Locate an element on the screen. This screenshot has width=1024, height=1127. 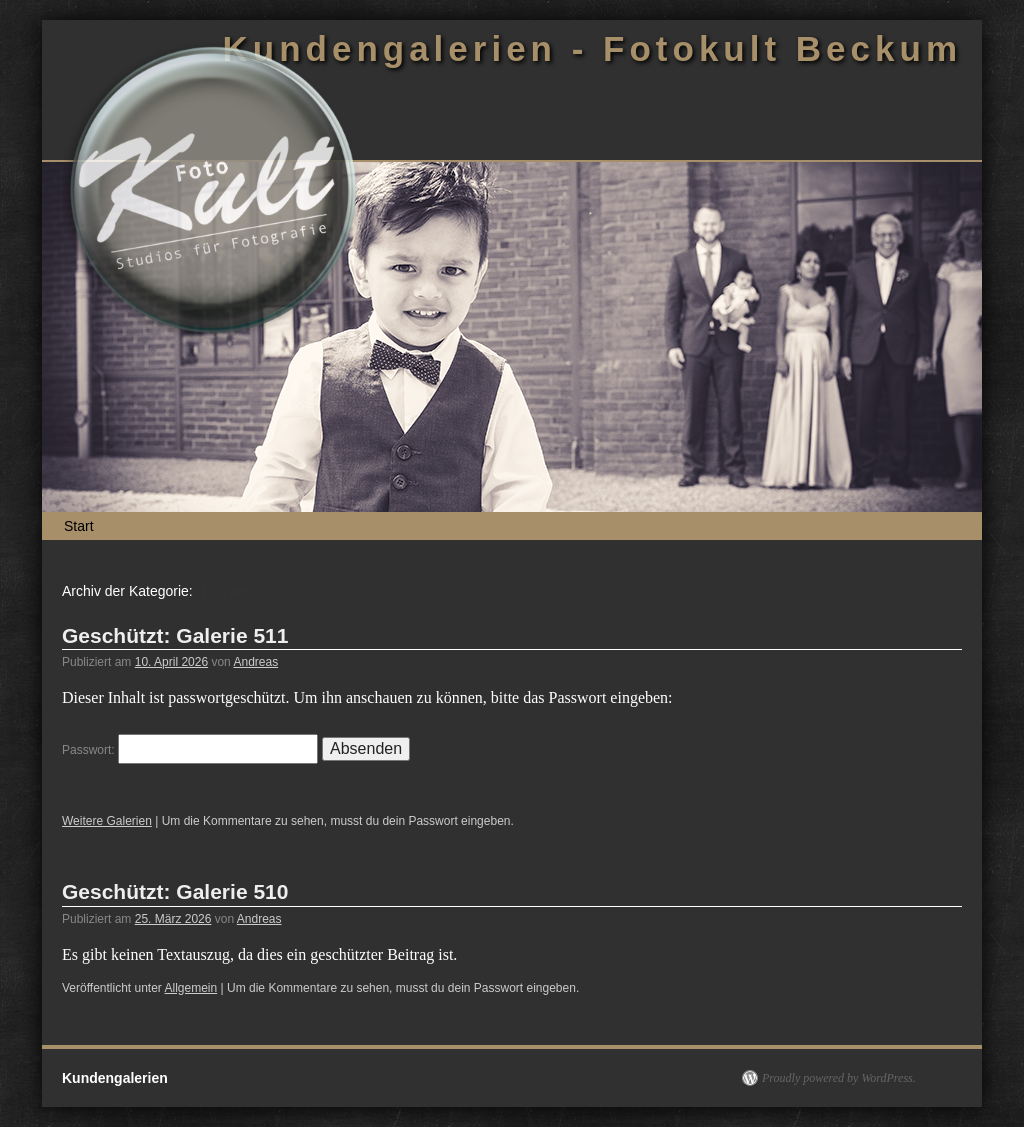
Proudly powered by WordPress. is located at coordinates (839, 1078).